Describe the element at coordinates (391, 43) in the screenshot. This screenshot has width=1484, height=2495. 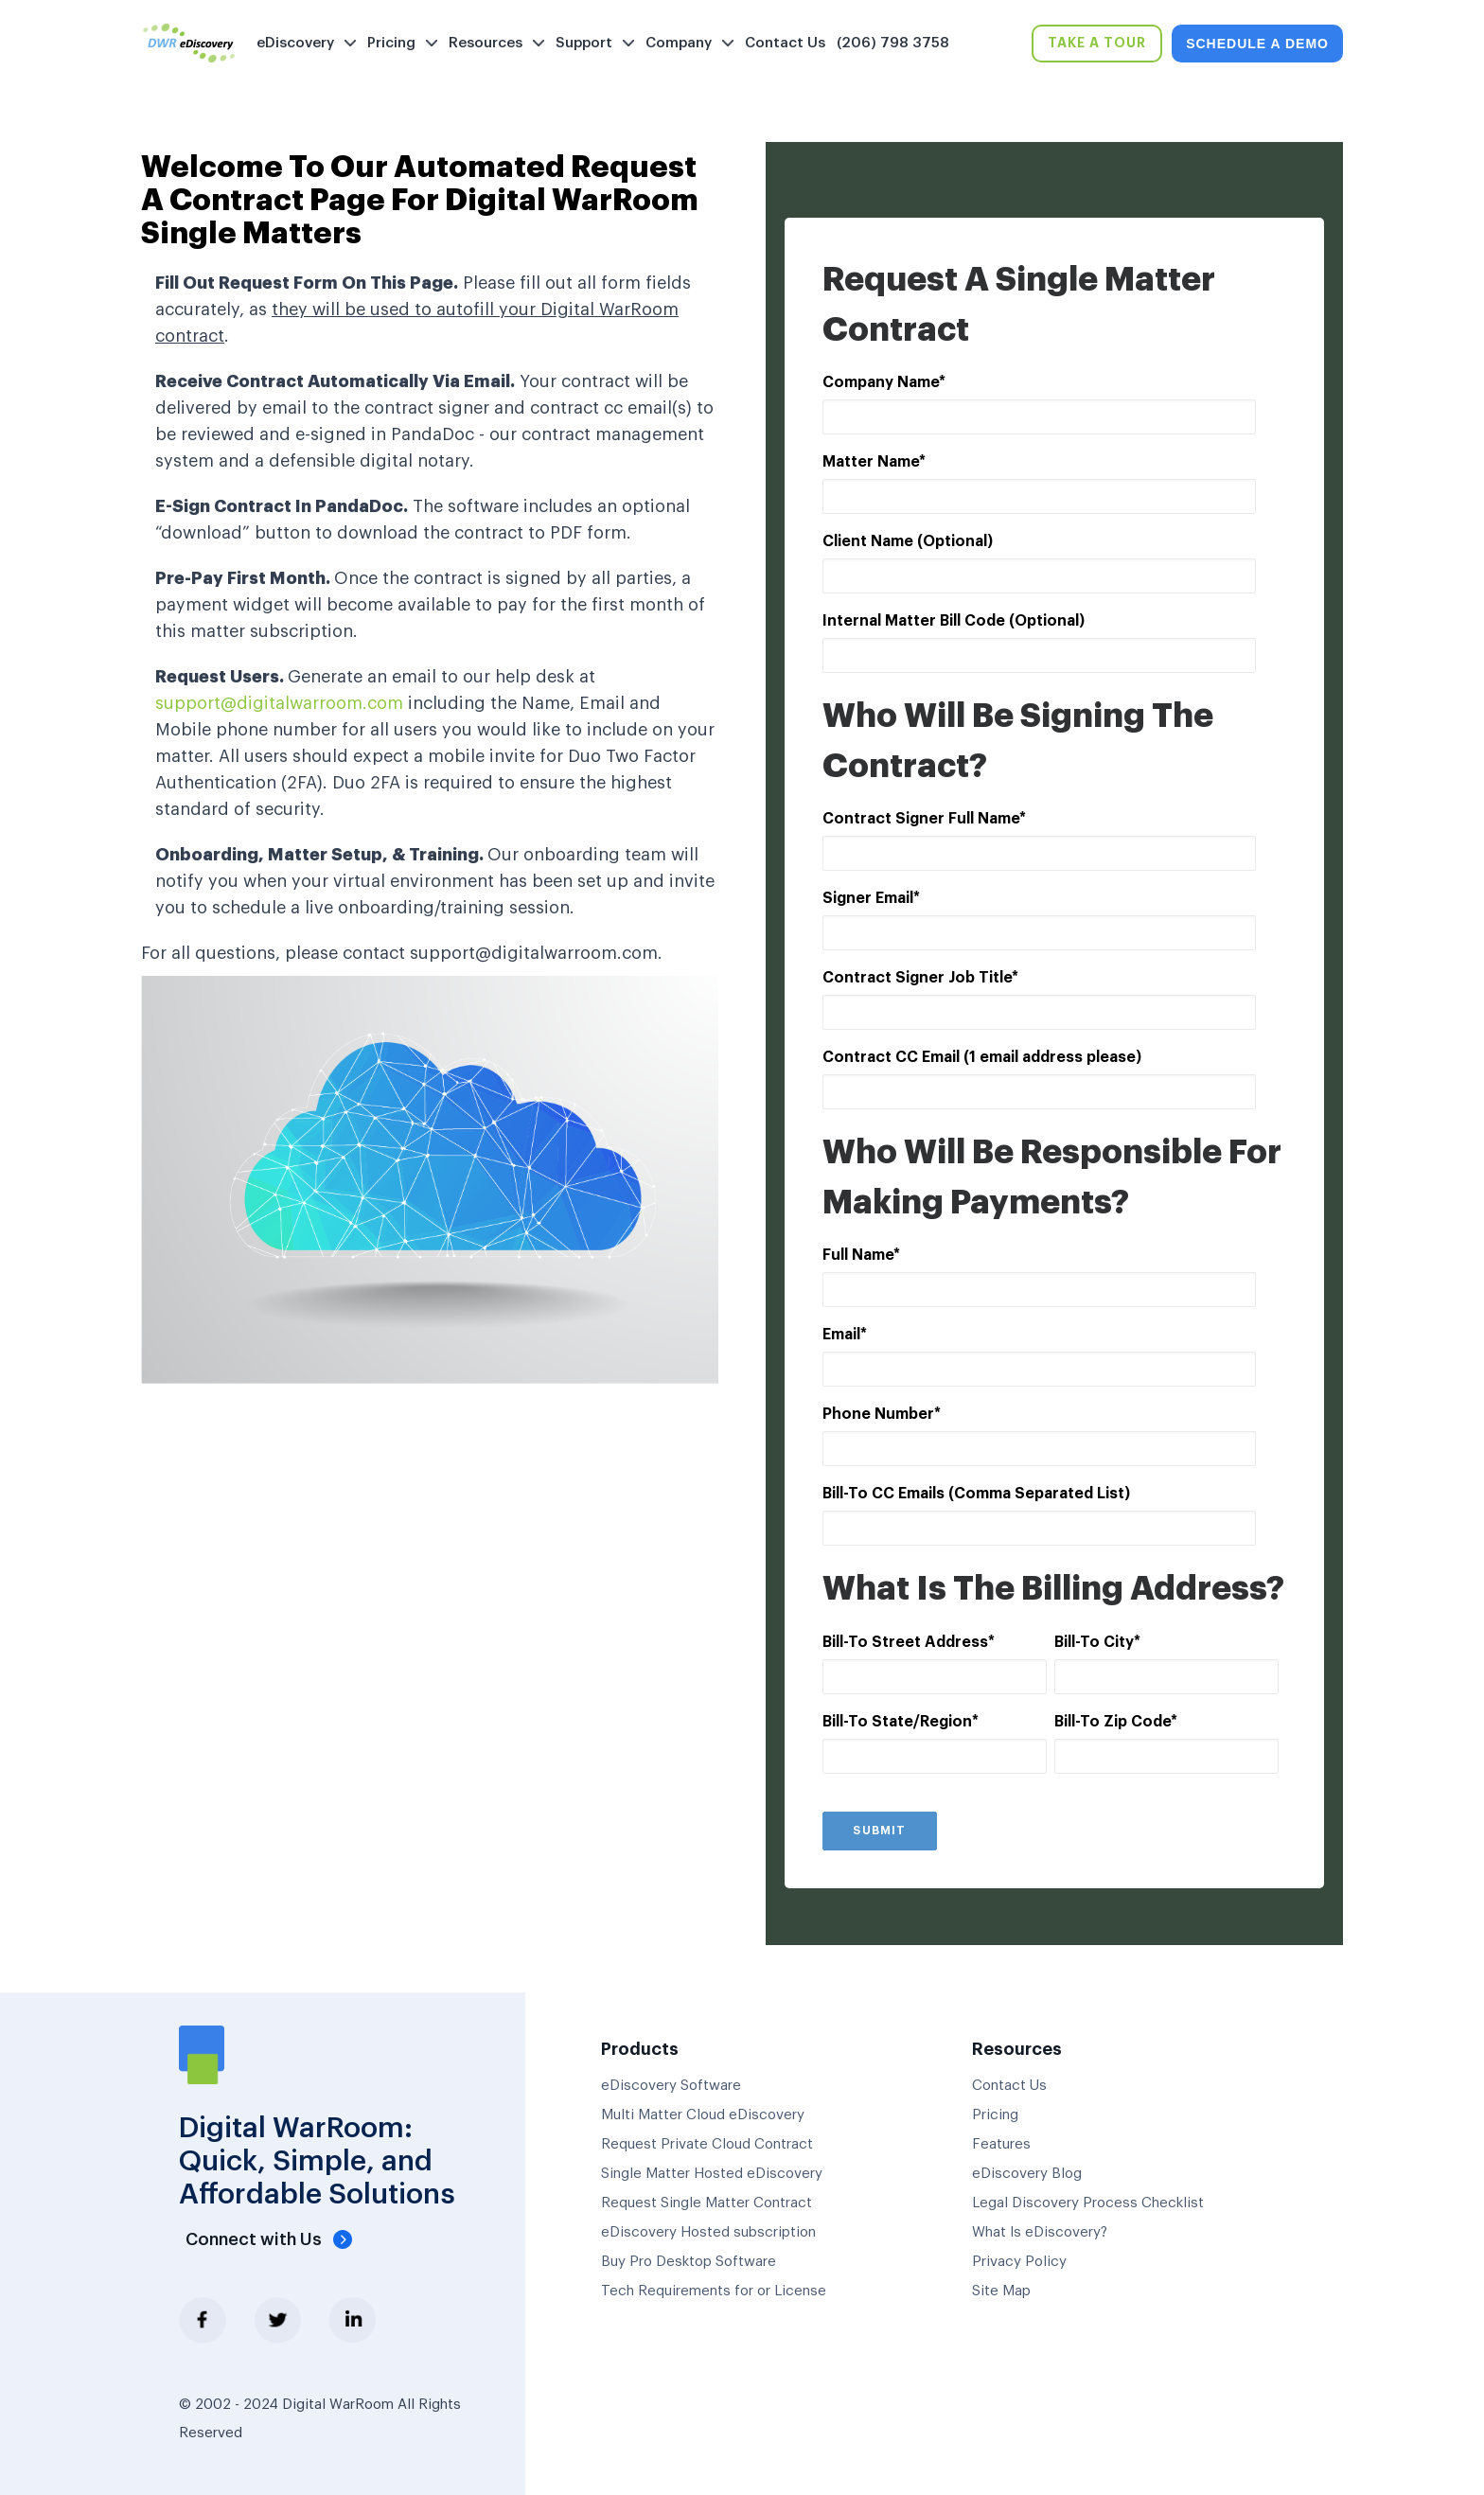
I see `Pricing [menuitem]` at that location.